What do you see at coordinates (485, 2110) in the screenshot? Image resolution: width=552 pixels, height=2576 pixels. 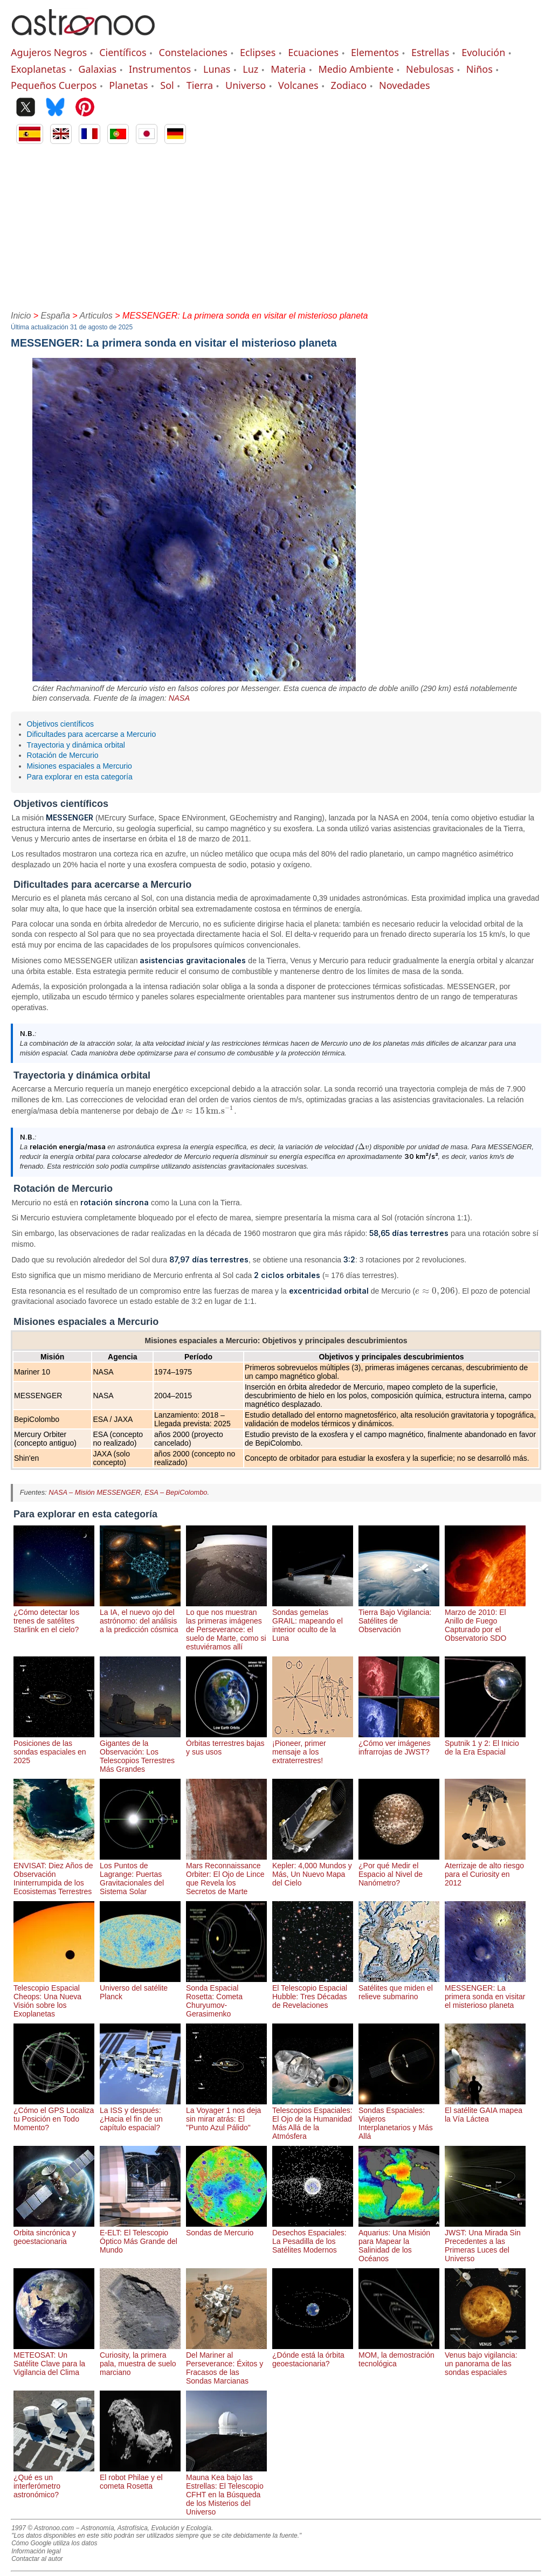 I see `El satélite GAIA mapea la Vía Láctea` at bounding box center [485, 2110].